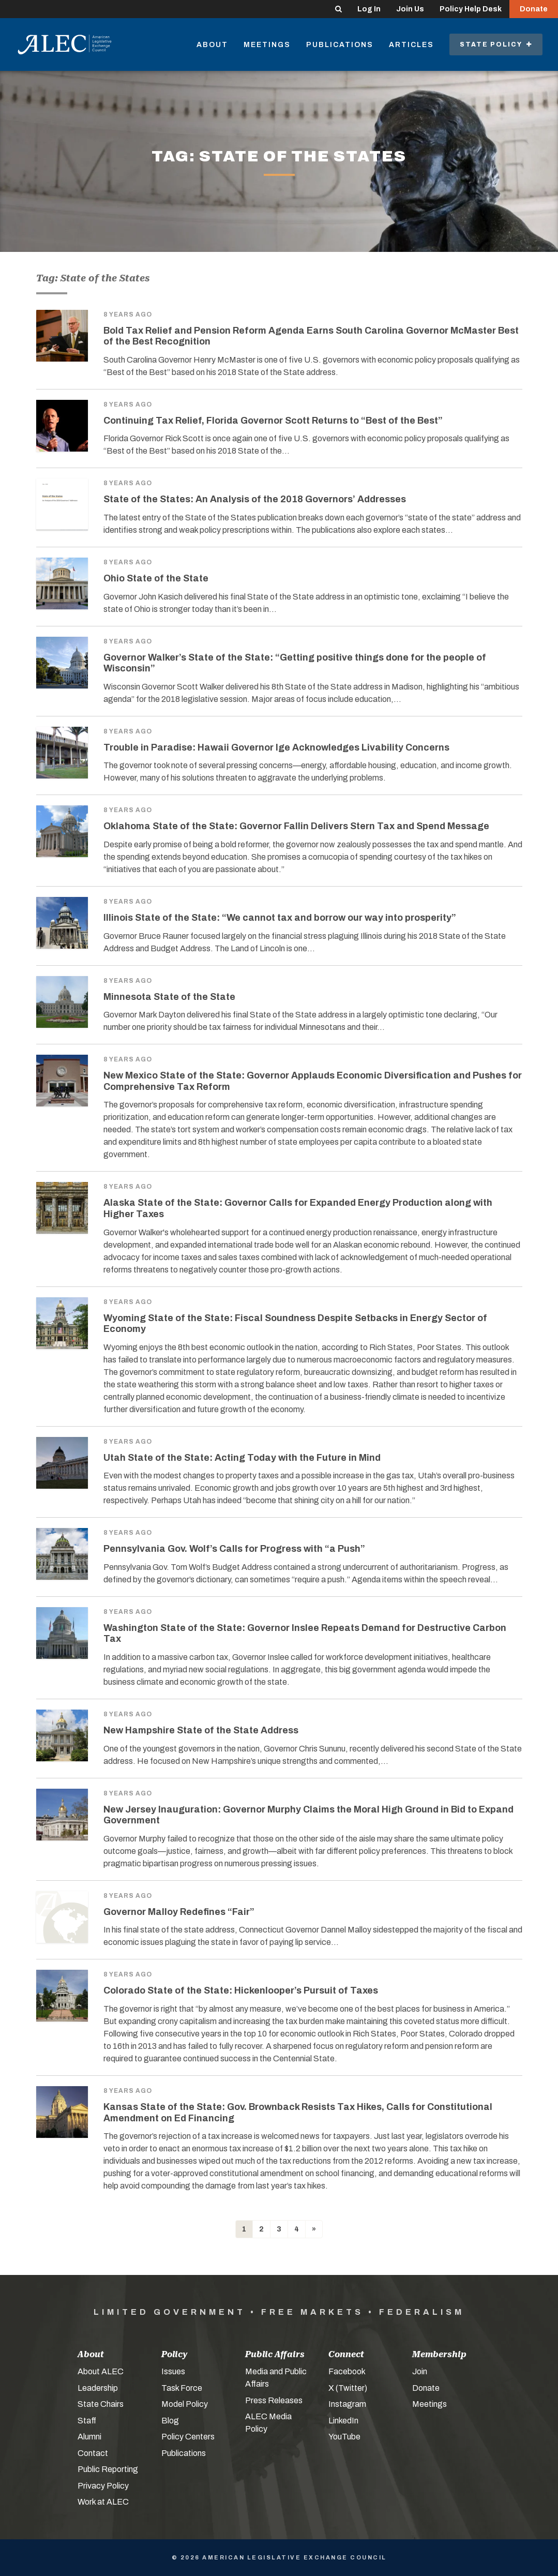 This screenshot has width=558, height=2576. What do you see at coordinates (240, 1990) in the screenshot?
I see `Colorado State of the State: Hickenlooper’s Pursuit of Taxes` at bounding box center [240, 1990].